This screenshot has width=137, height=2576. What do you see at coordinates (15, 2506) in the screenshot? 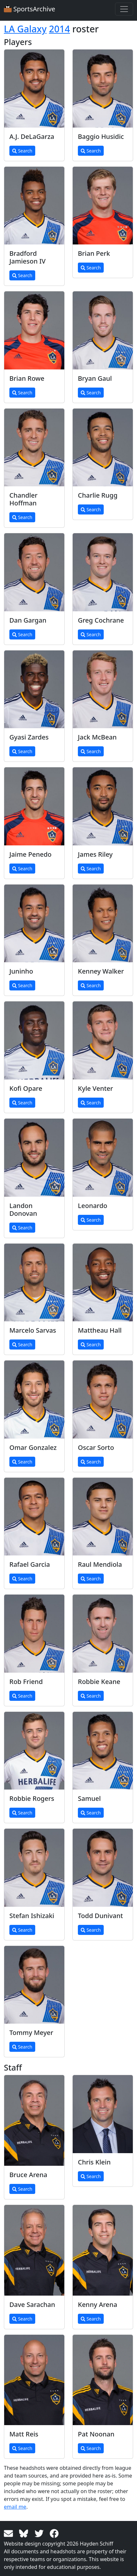
I see `email me` at bounding box center [15, 2506].